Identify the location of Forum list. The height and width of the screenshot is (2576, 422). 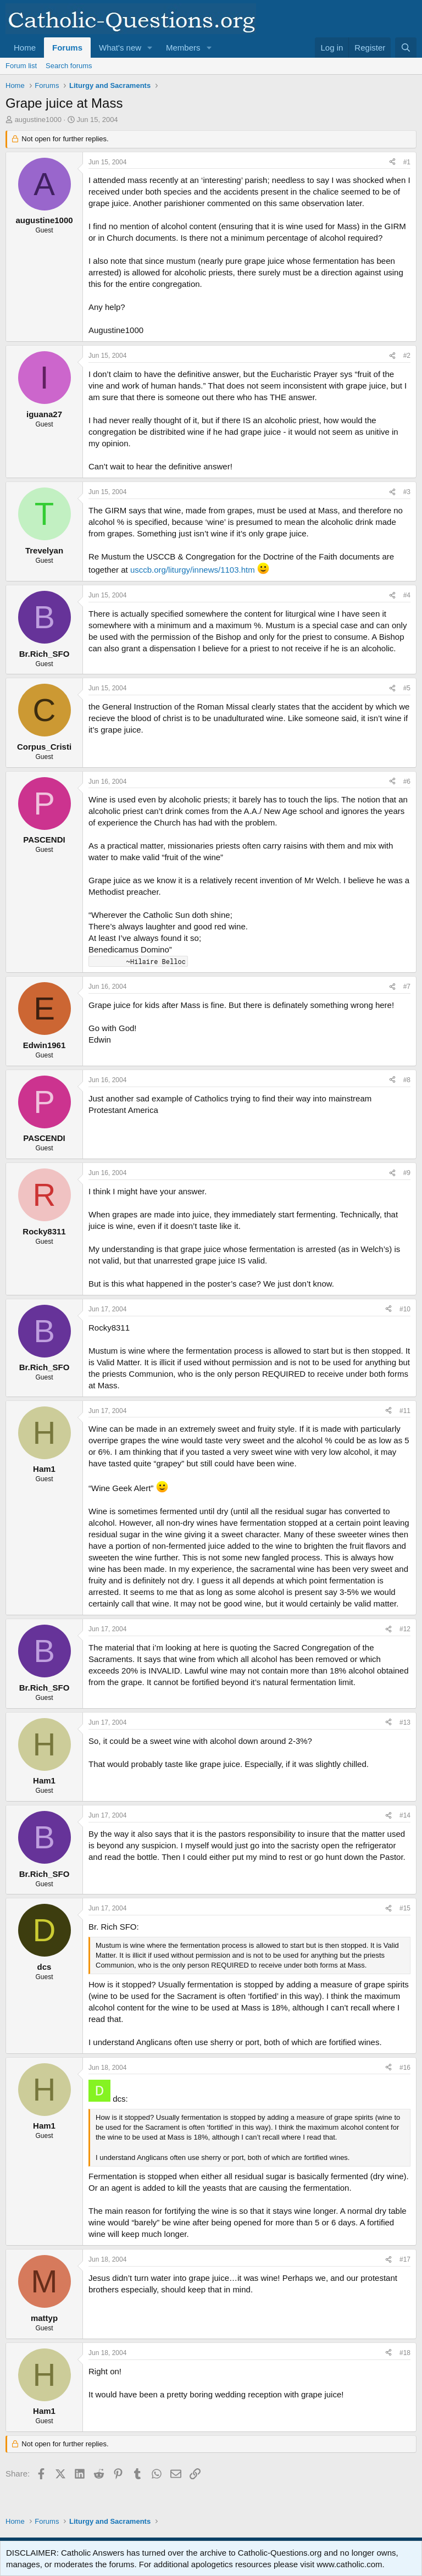
(21, 66).